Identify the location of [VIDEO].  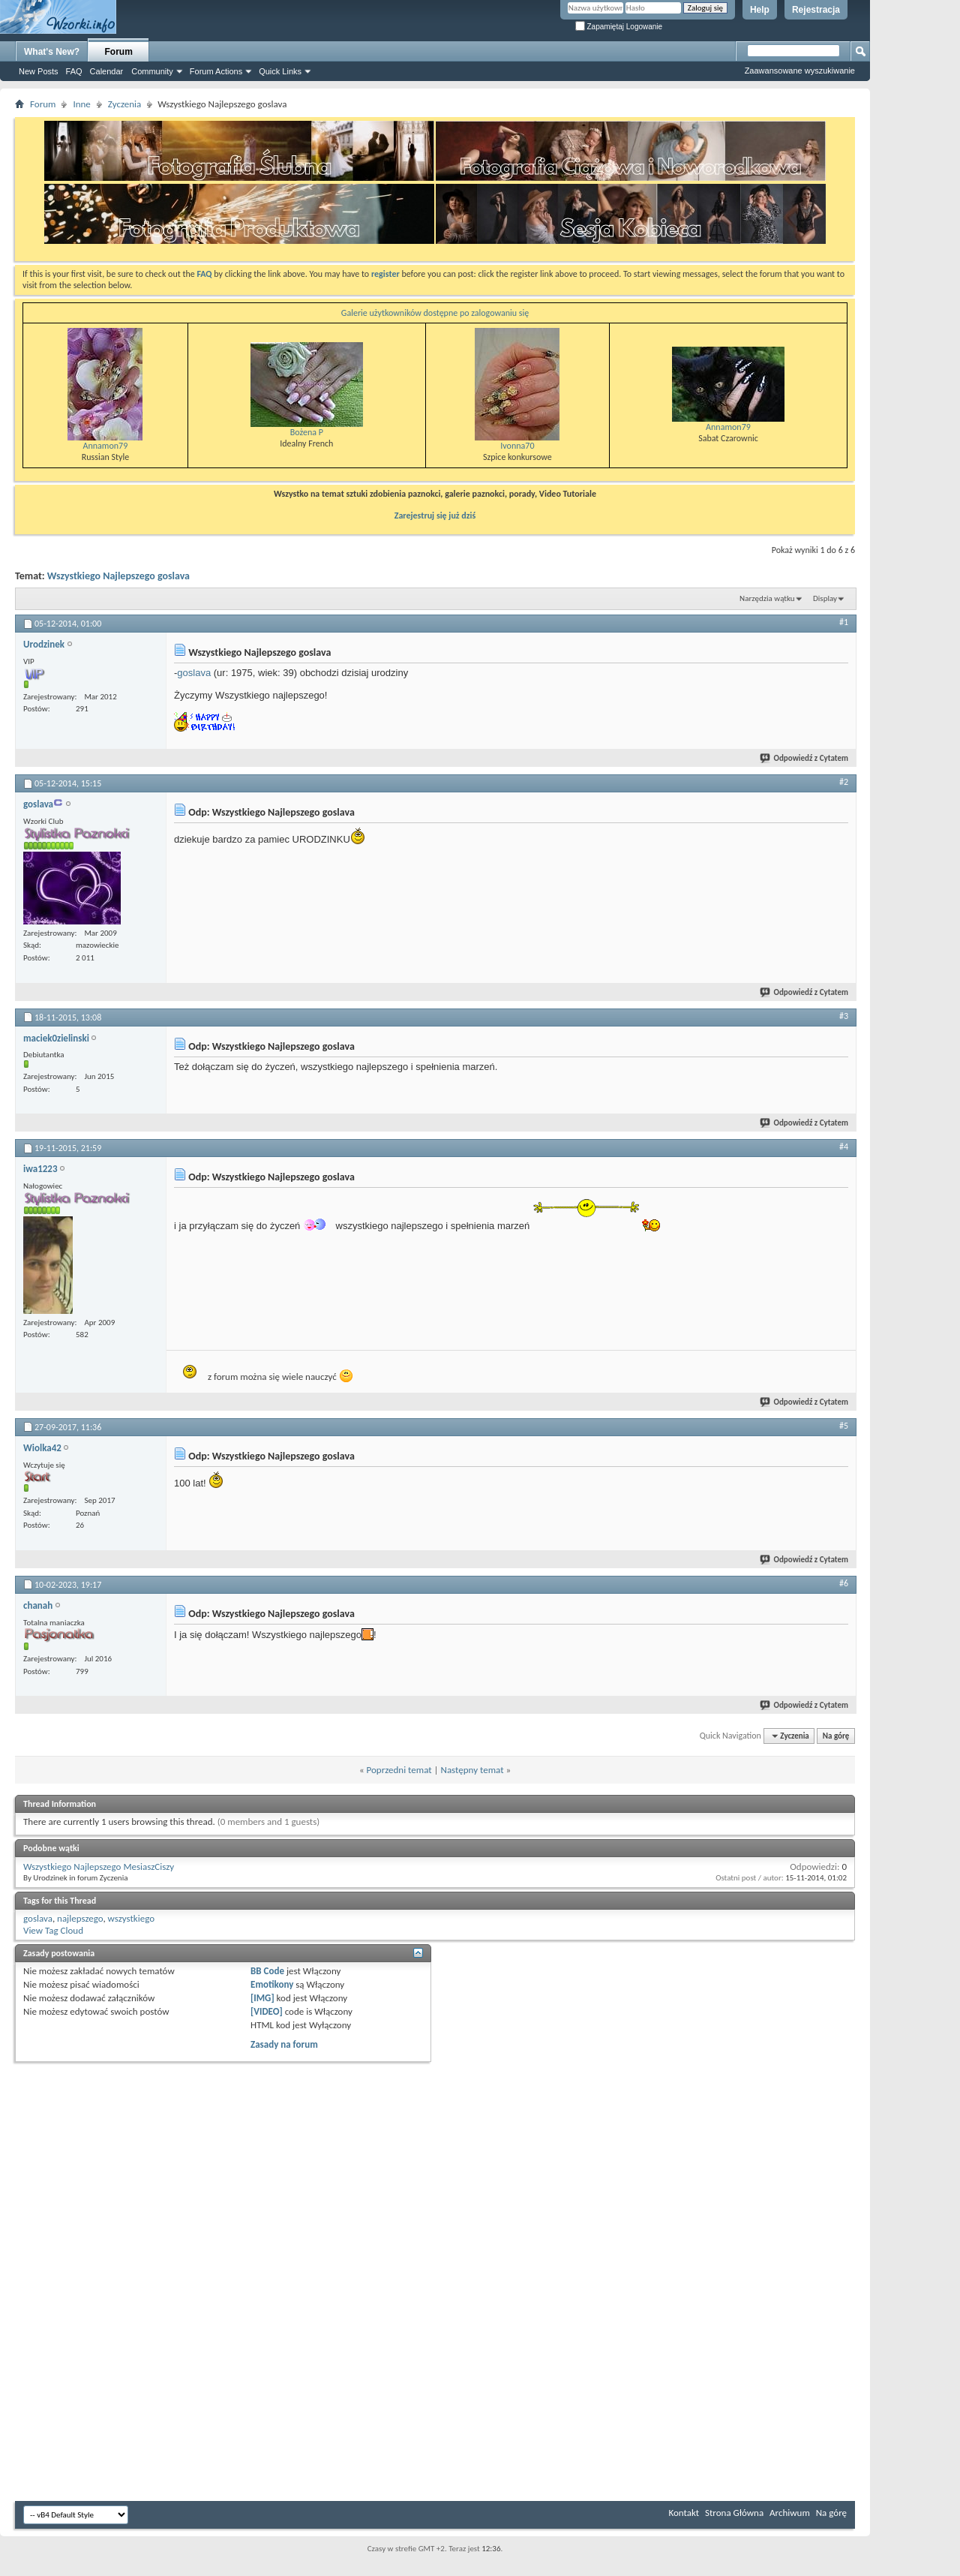
(266, 2011).